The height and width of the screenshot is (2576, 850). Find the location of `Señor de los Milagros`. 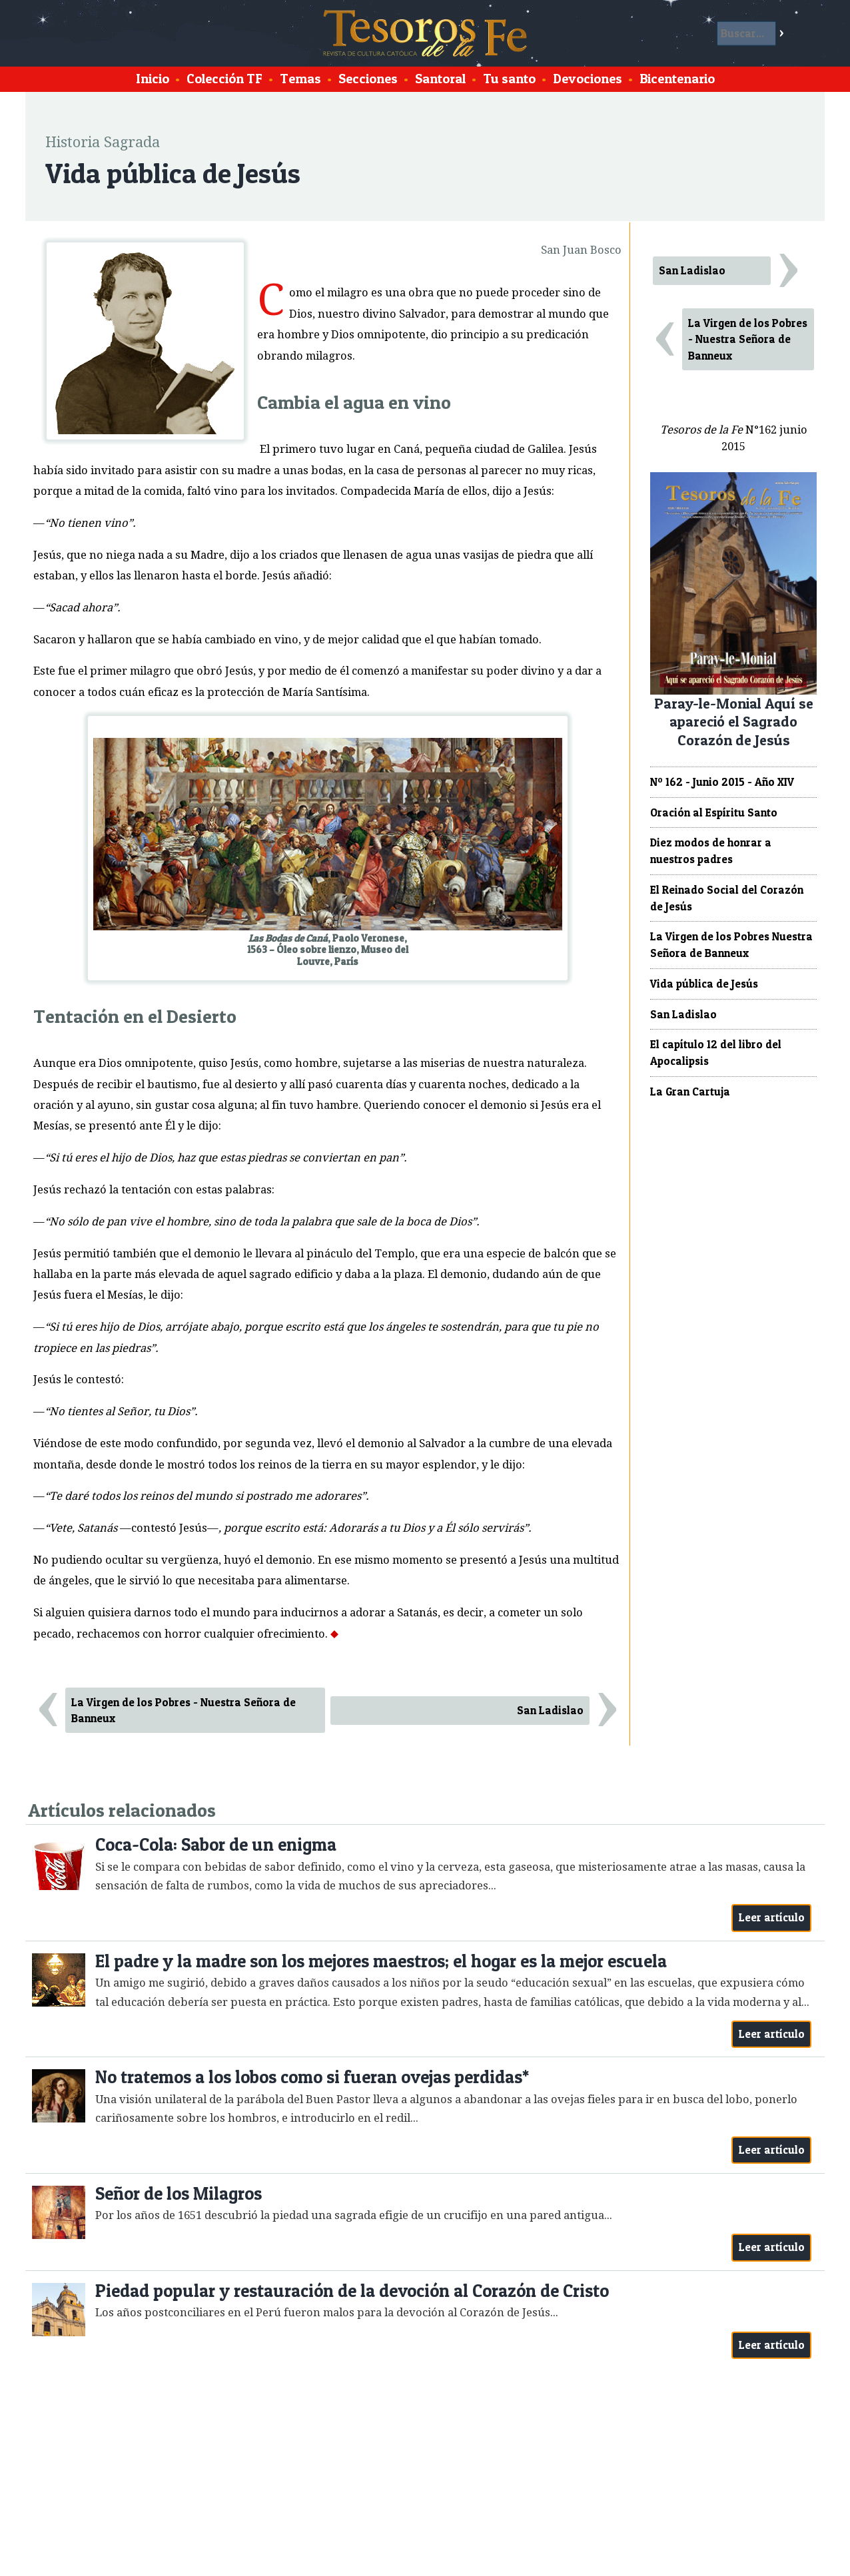

Señor de los Milagros is located at coordinates (178, 2193).